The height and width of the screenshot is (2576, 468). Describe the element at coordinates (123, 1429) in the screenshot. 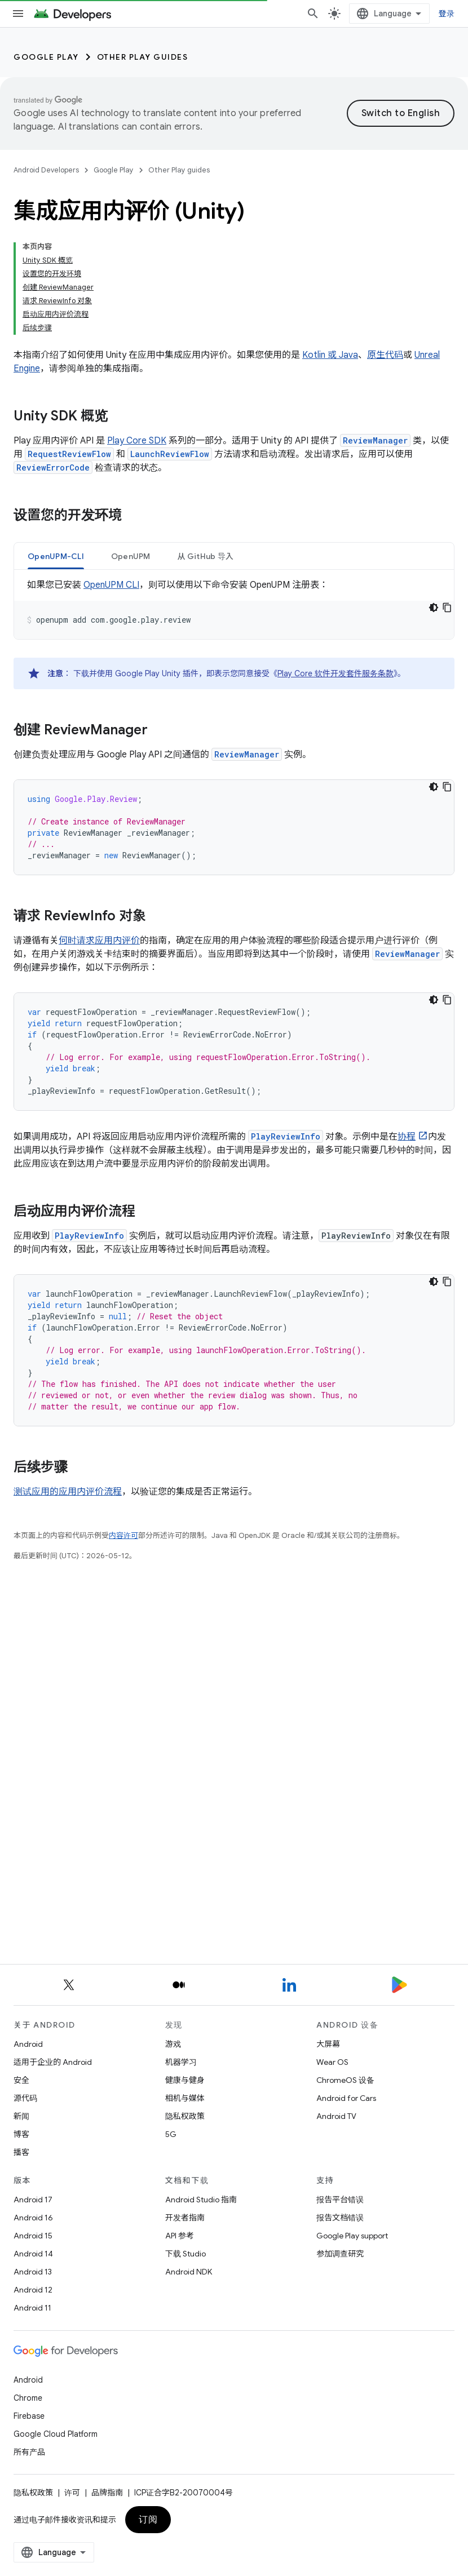

I see `内容许可` at that location.